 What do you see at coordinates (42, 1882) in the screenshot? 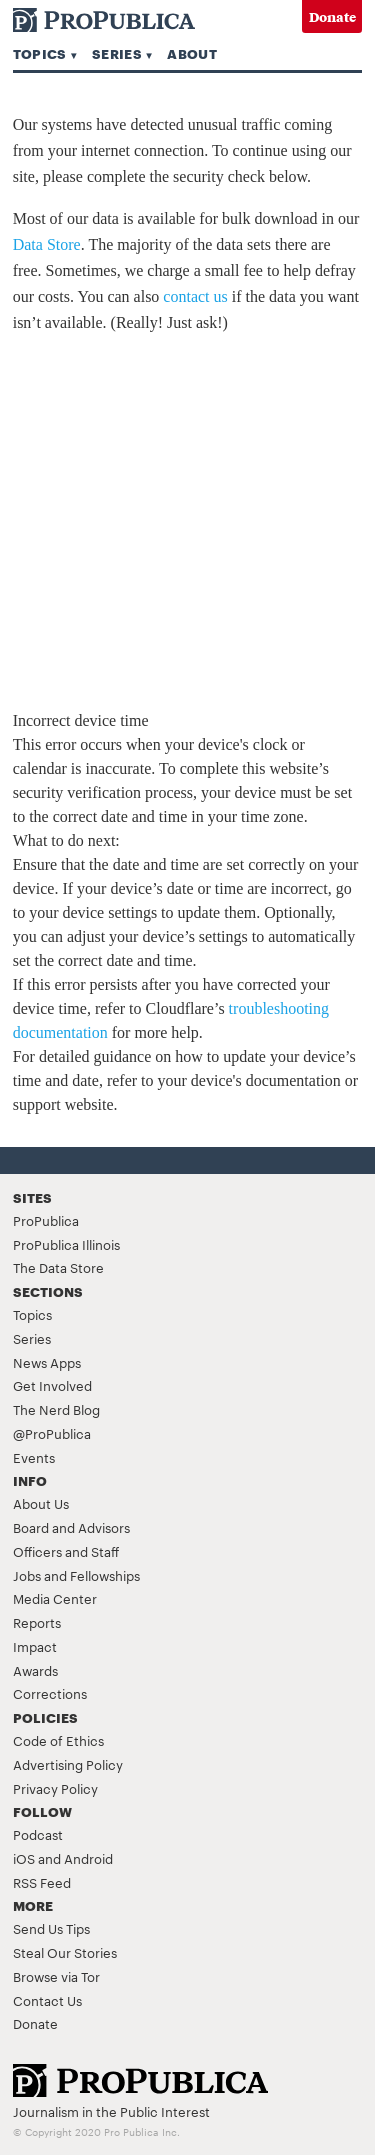
I see `RSS Feed` at bounding box center [42, 1882].